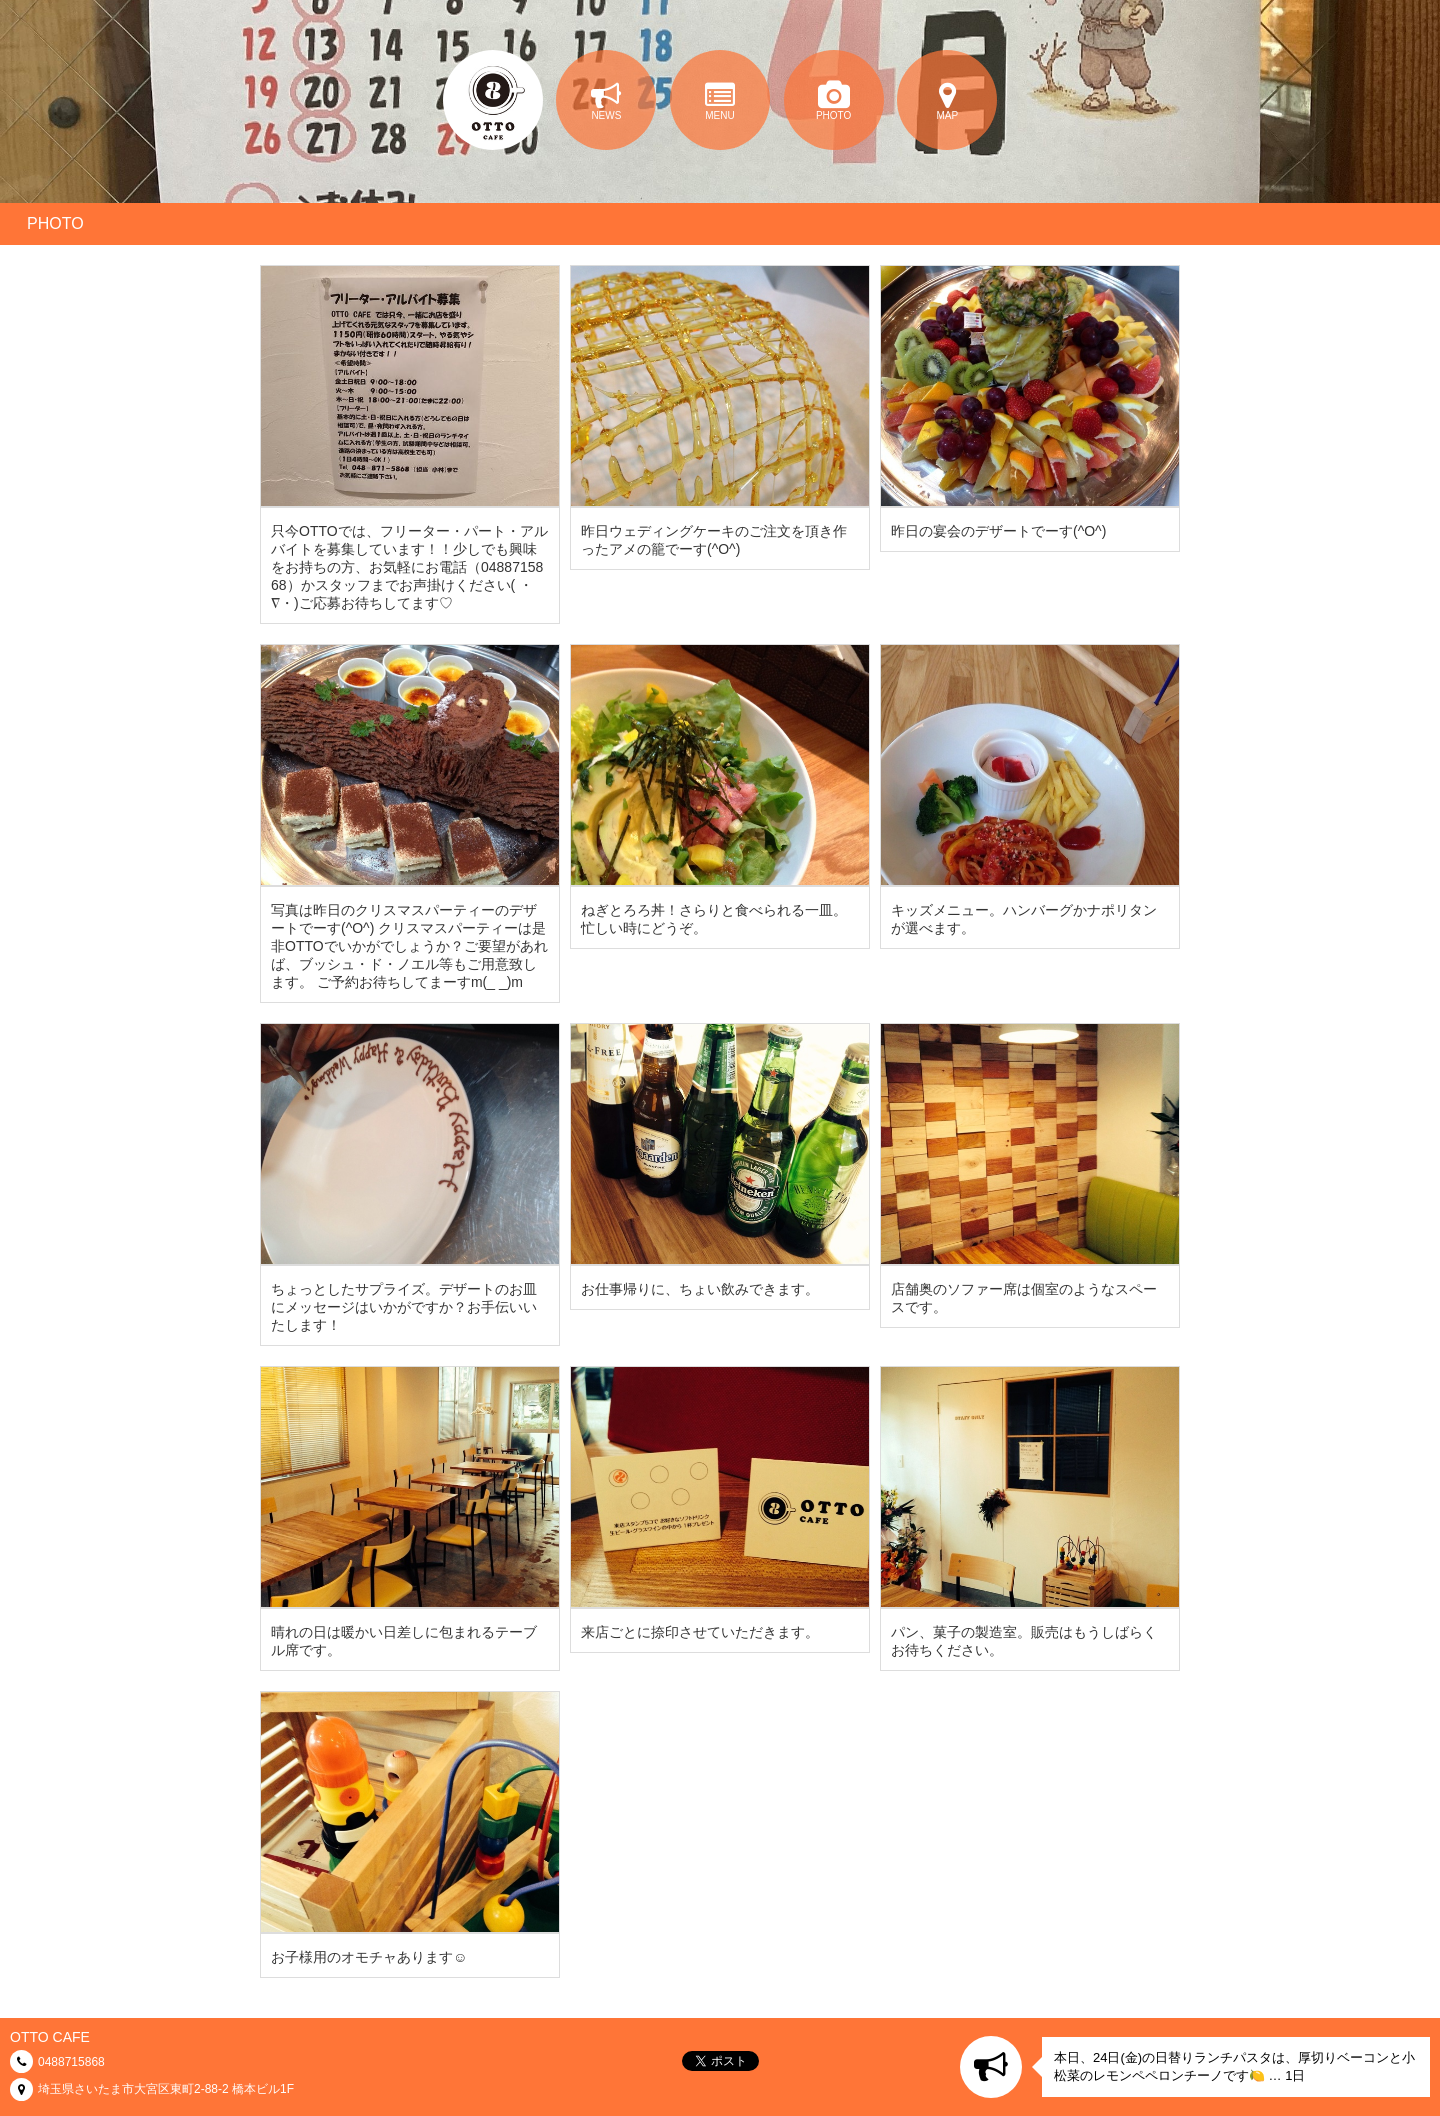 The height and width of the screenshot is (2116, 1440). I want to click on 0488715868, so click(71, 2062).